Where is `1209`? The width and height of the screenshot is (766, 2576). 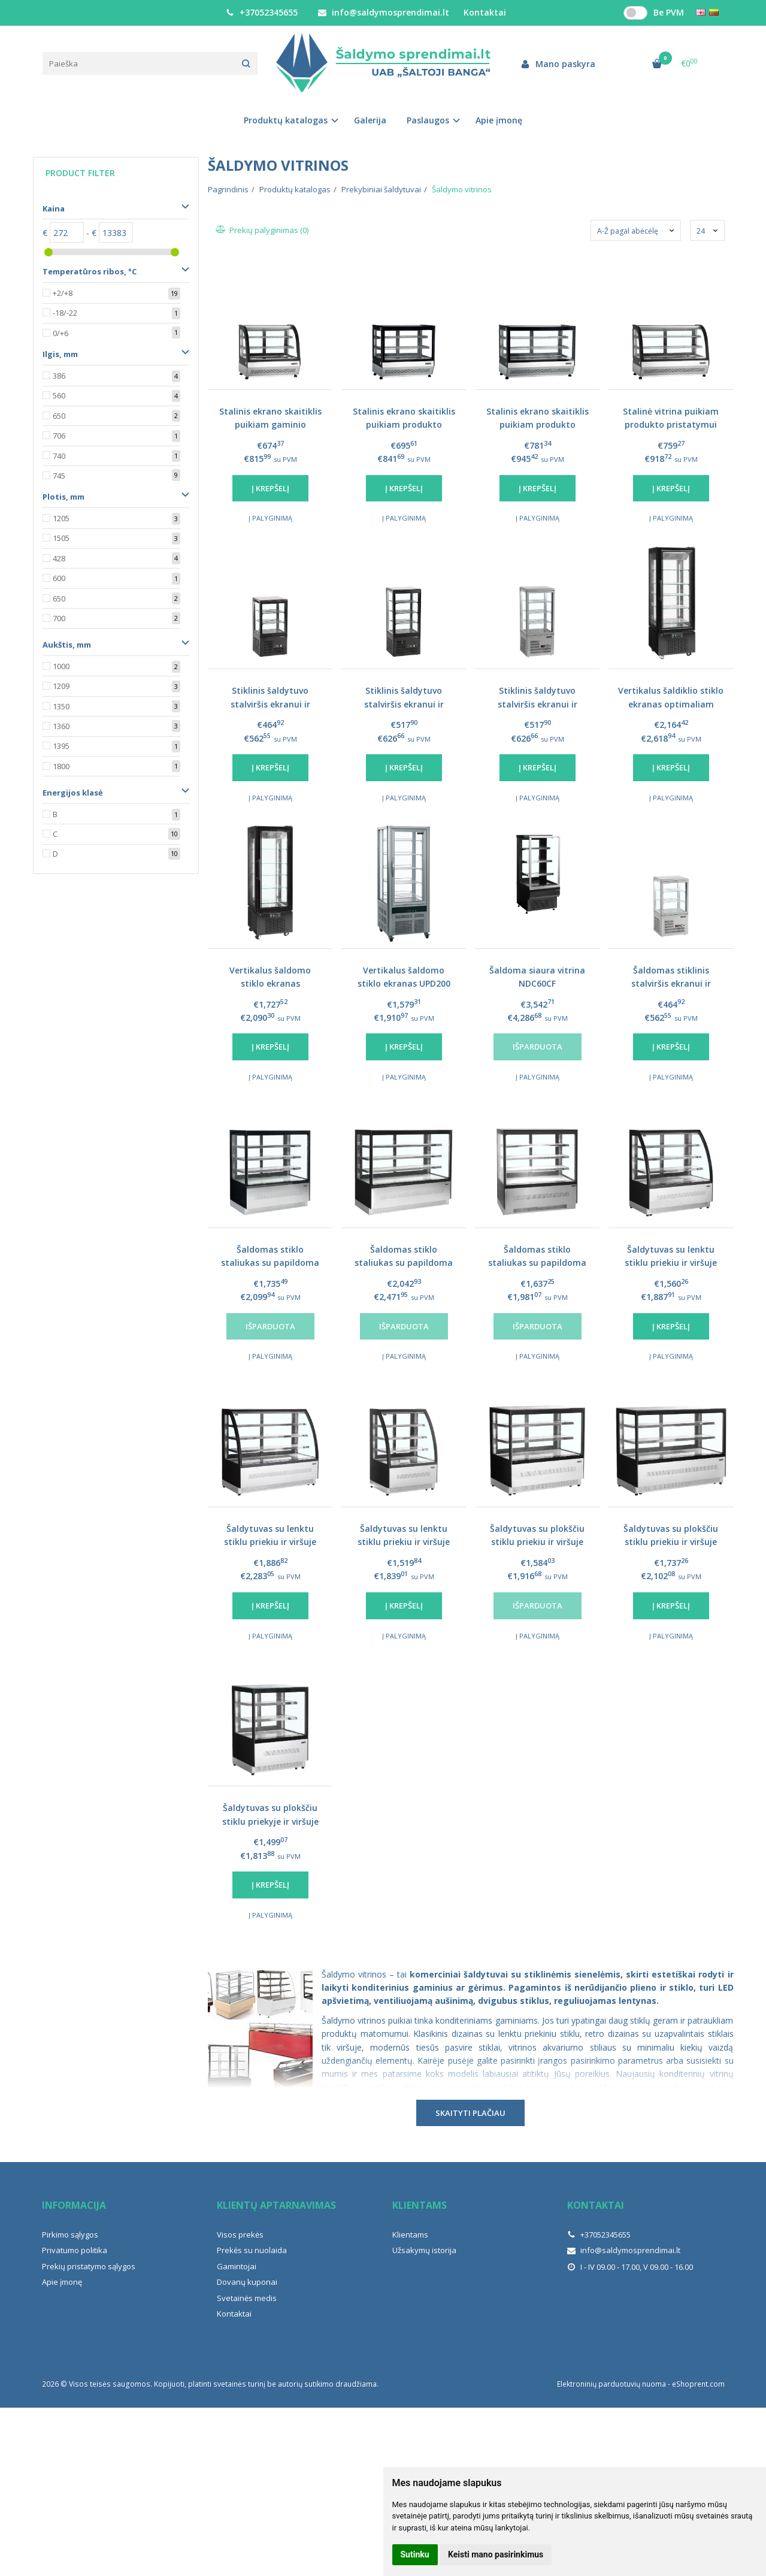
1209 is located at coordinates (61, 686).